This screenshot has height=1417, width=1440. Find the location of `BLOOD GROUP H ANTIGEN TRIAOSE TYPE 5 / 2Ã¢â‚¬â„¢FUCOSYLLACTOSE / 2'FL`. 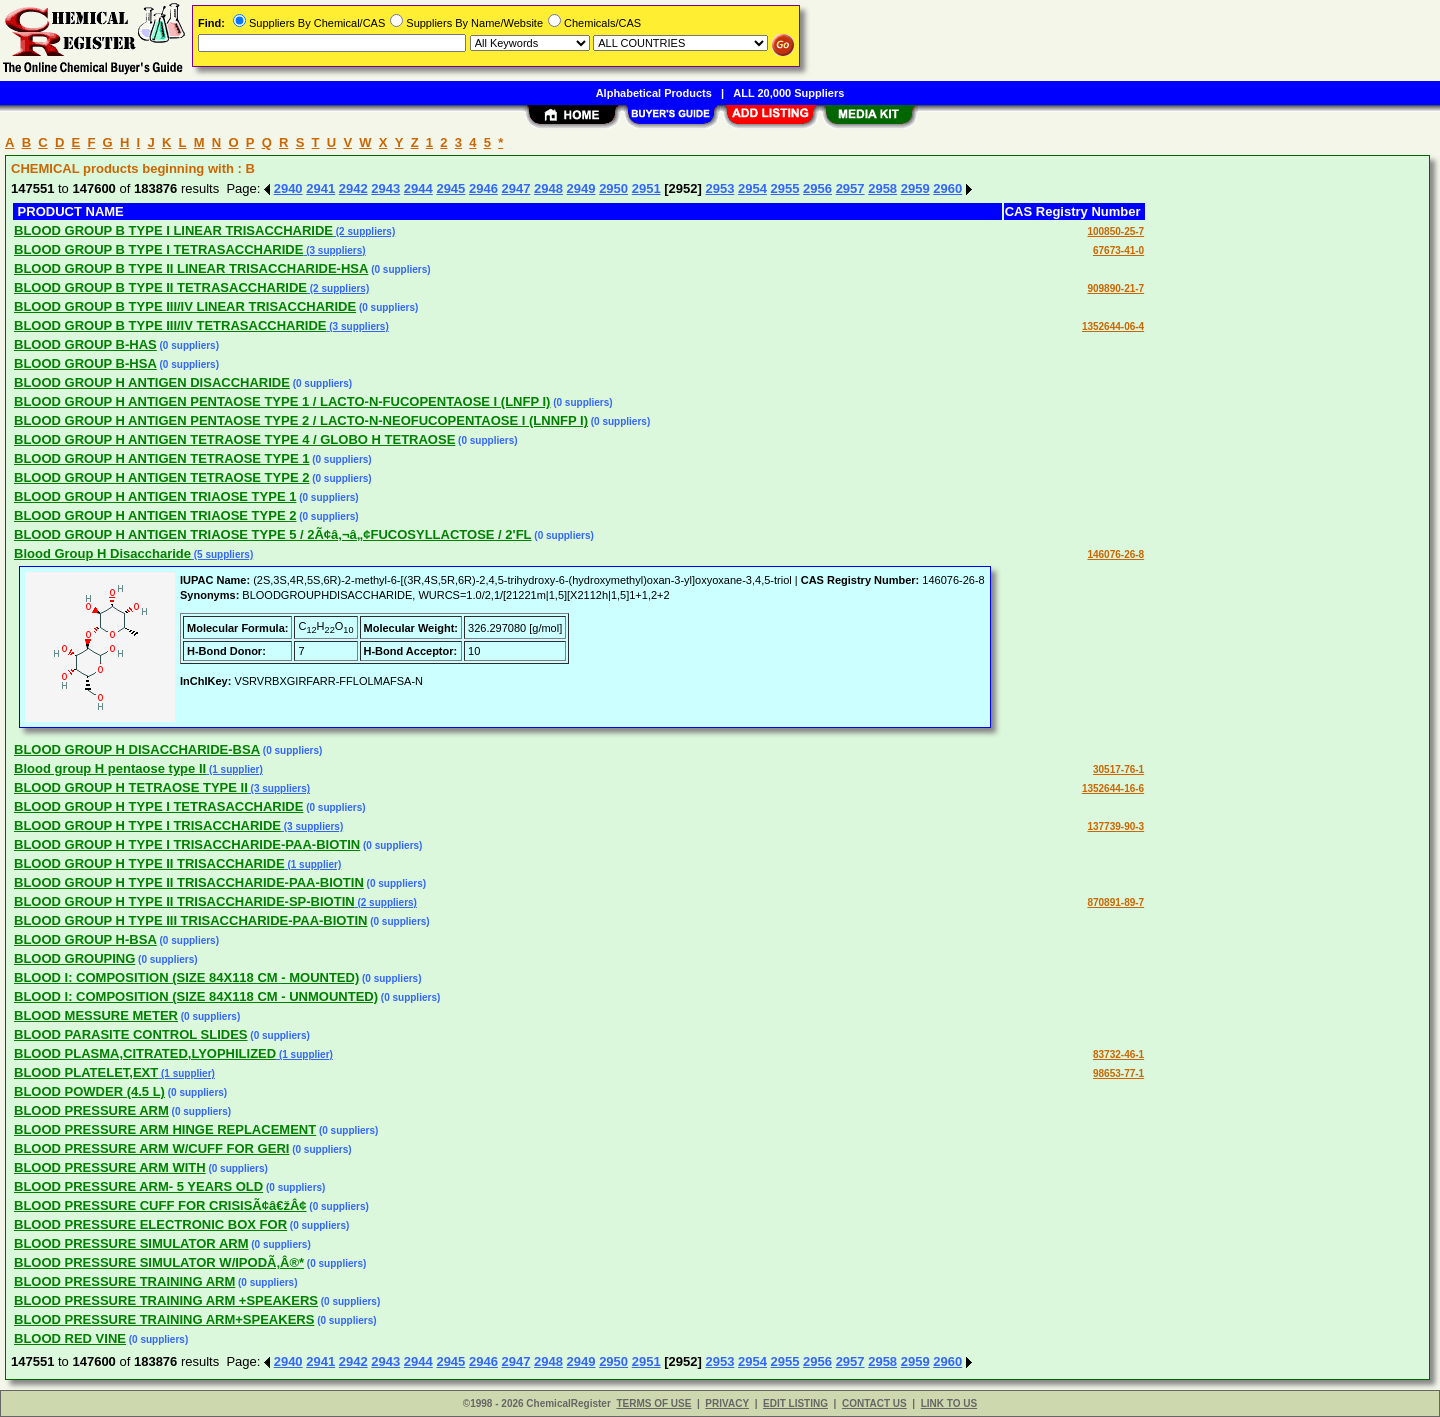

BLOOD GROUP H ANTIGEN TRIAOSE TYPE 5 / 2Ã¢â‚¬â„¢FUCOSYLLACTOSE / 2'FL is located at coordinates (273, 534).